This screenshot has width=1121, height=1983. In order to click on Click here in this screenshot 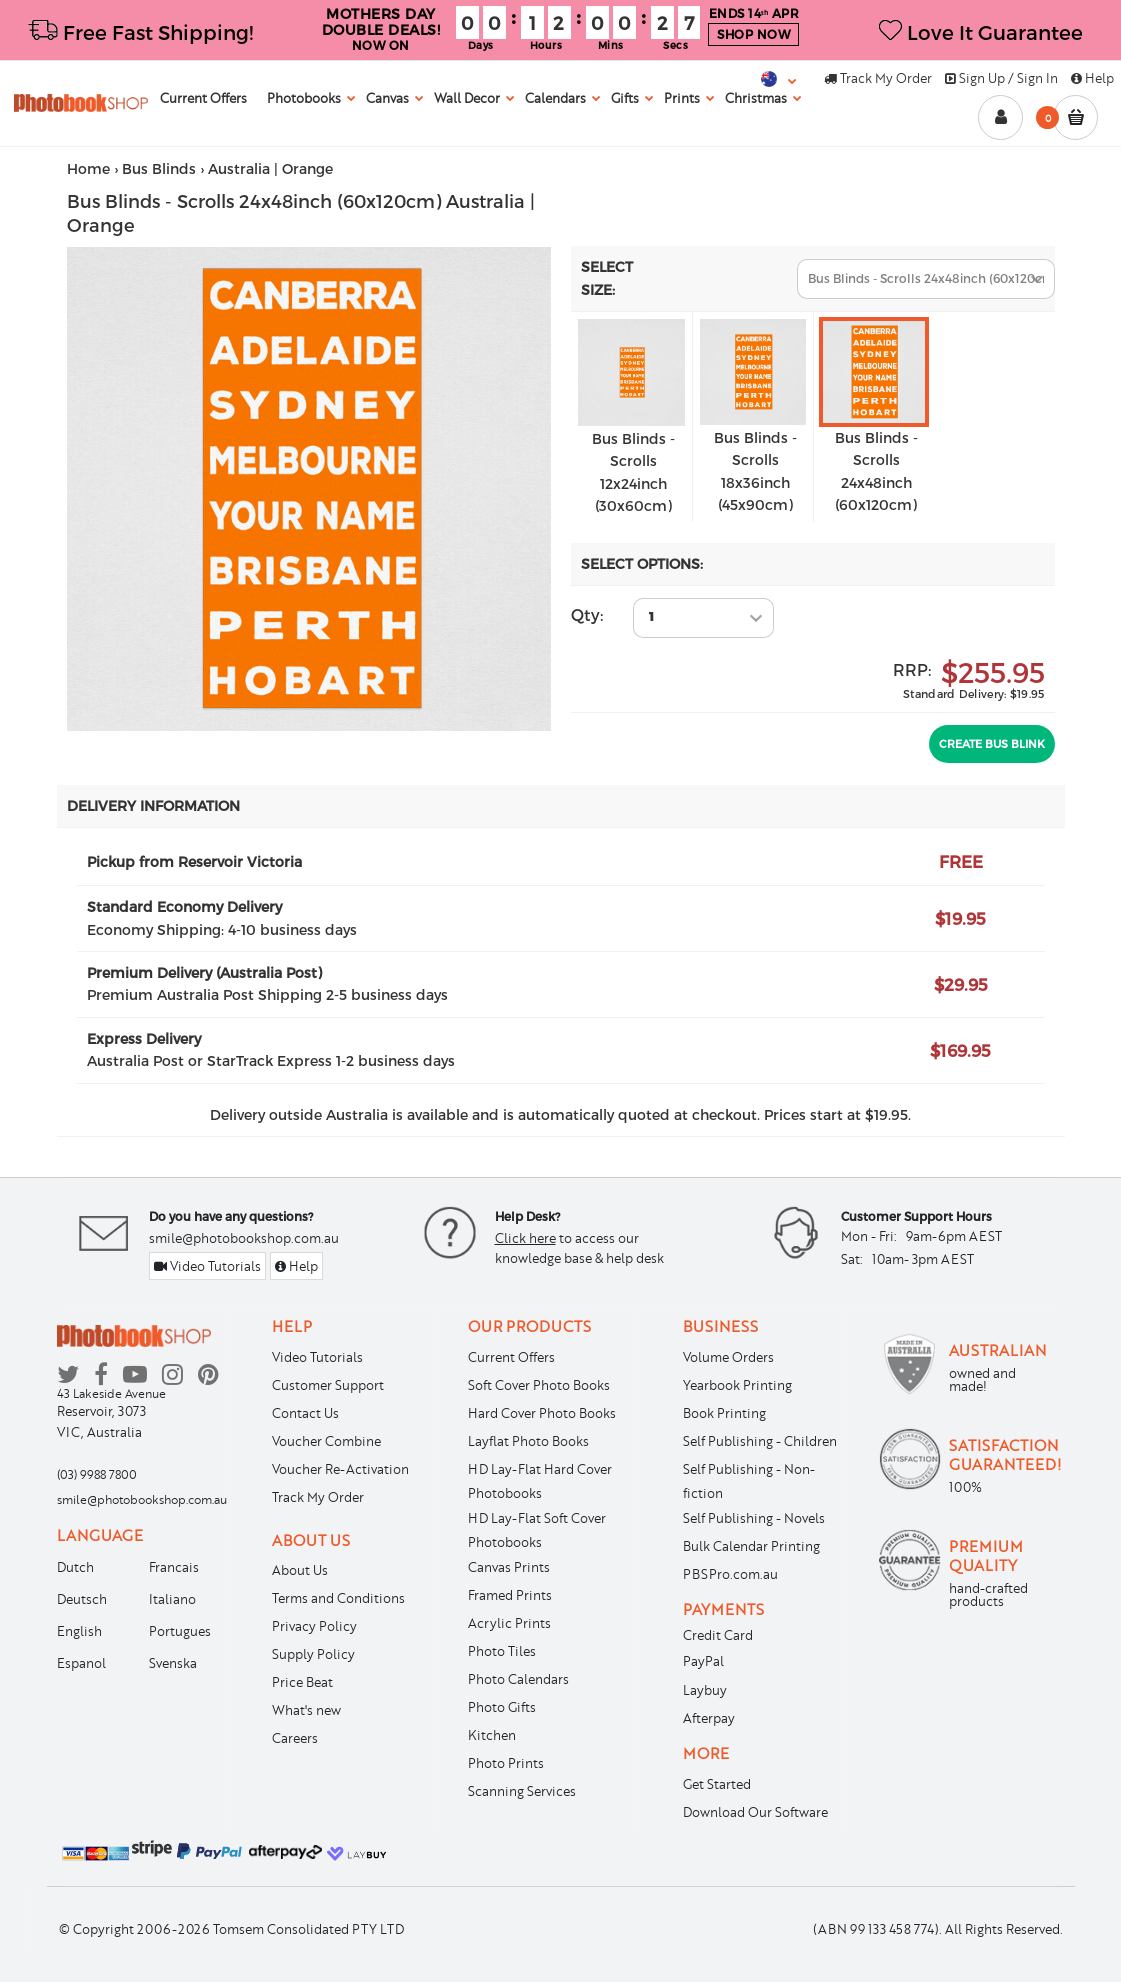, I will do `click(525, 1238)`.